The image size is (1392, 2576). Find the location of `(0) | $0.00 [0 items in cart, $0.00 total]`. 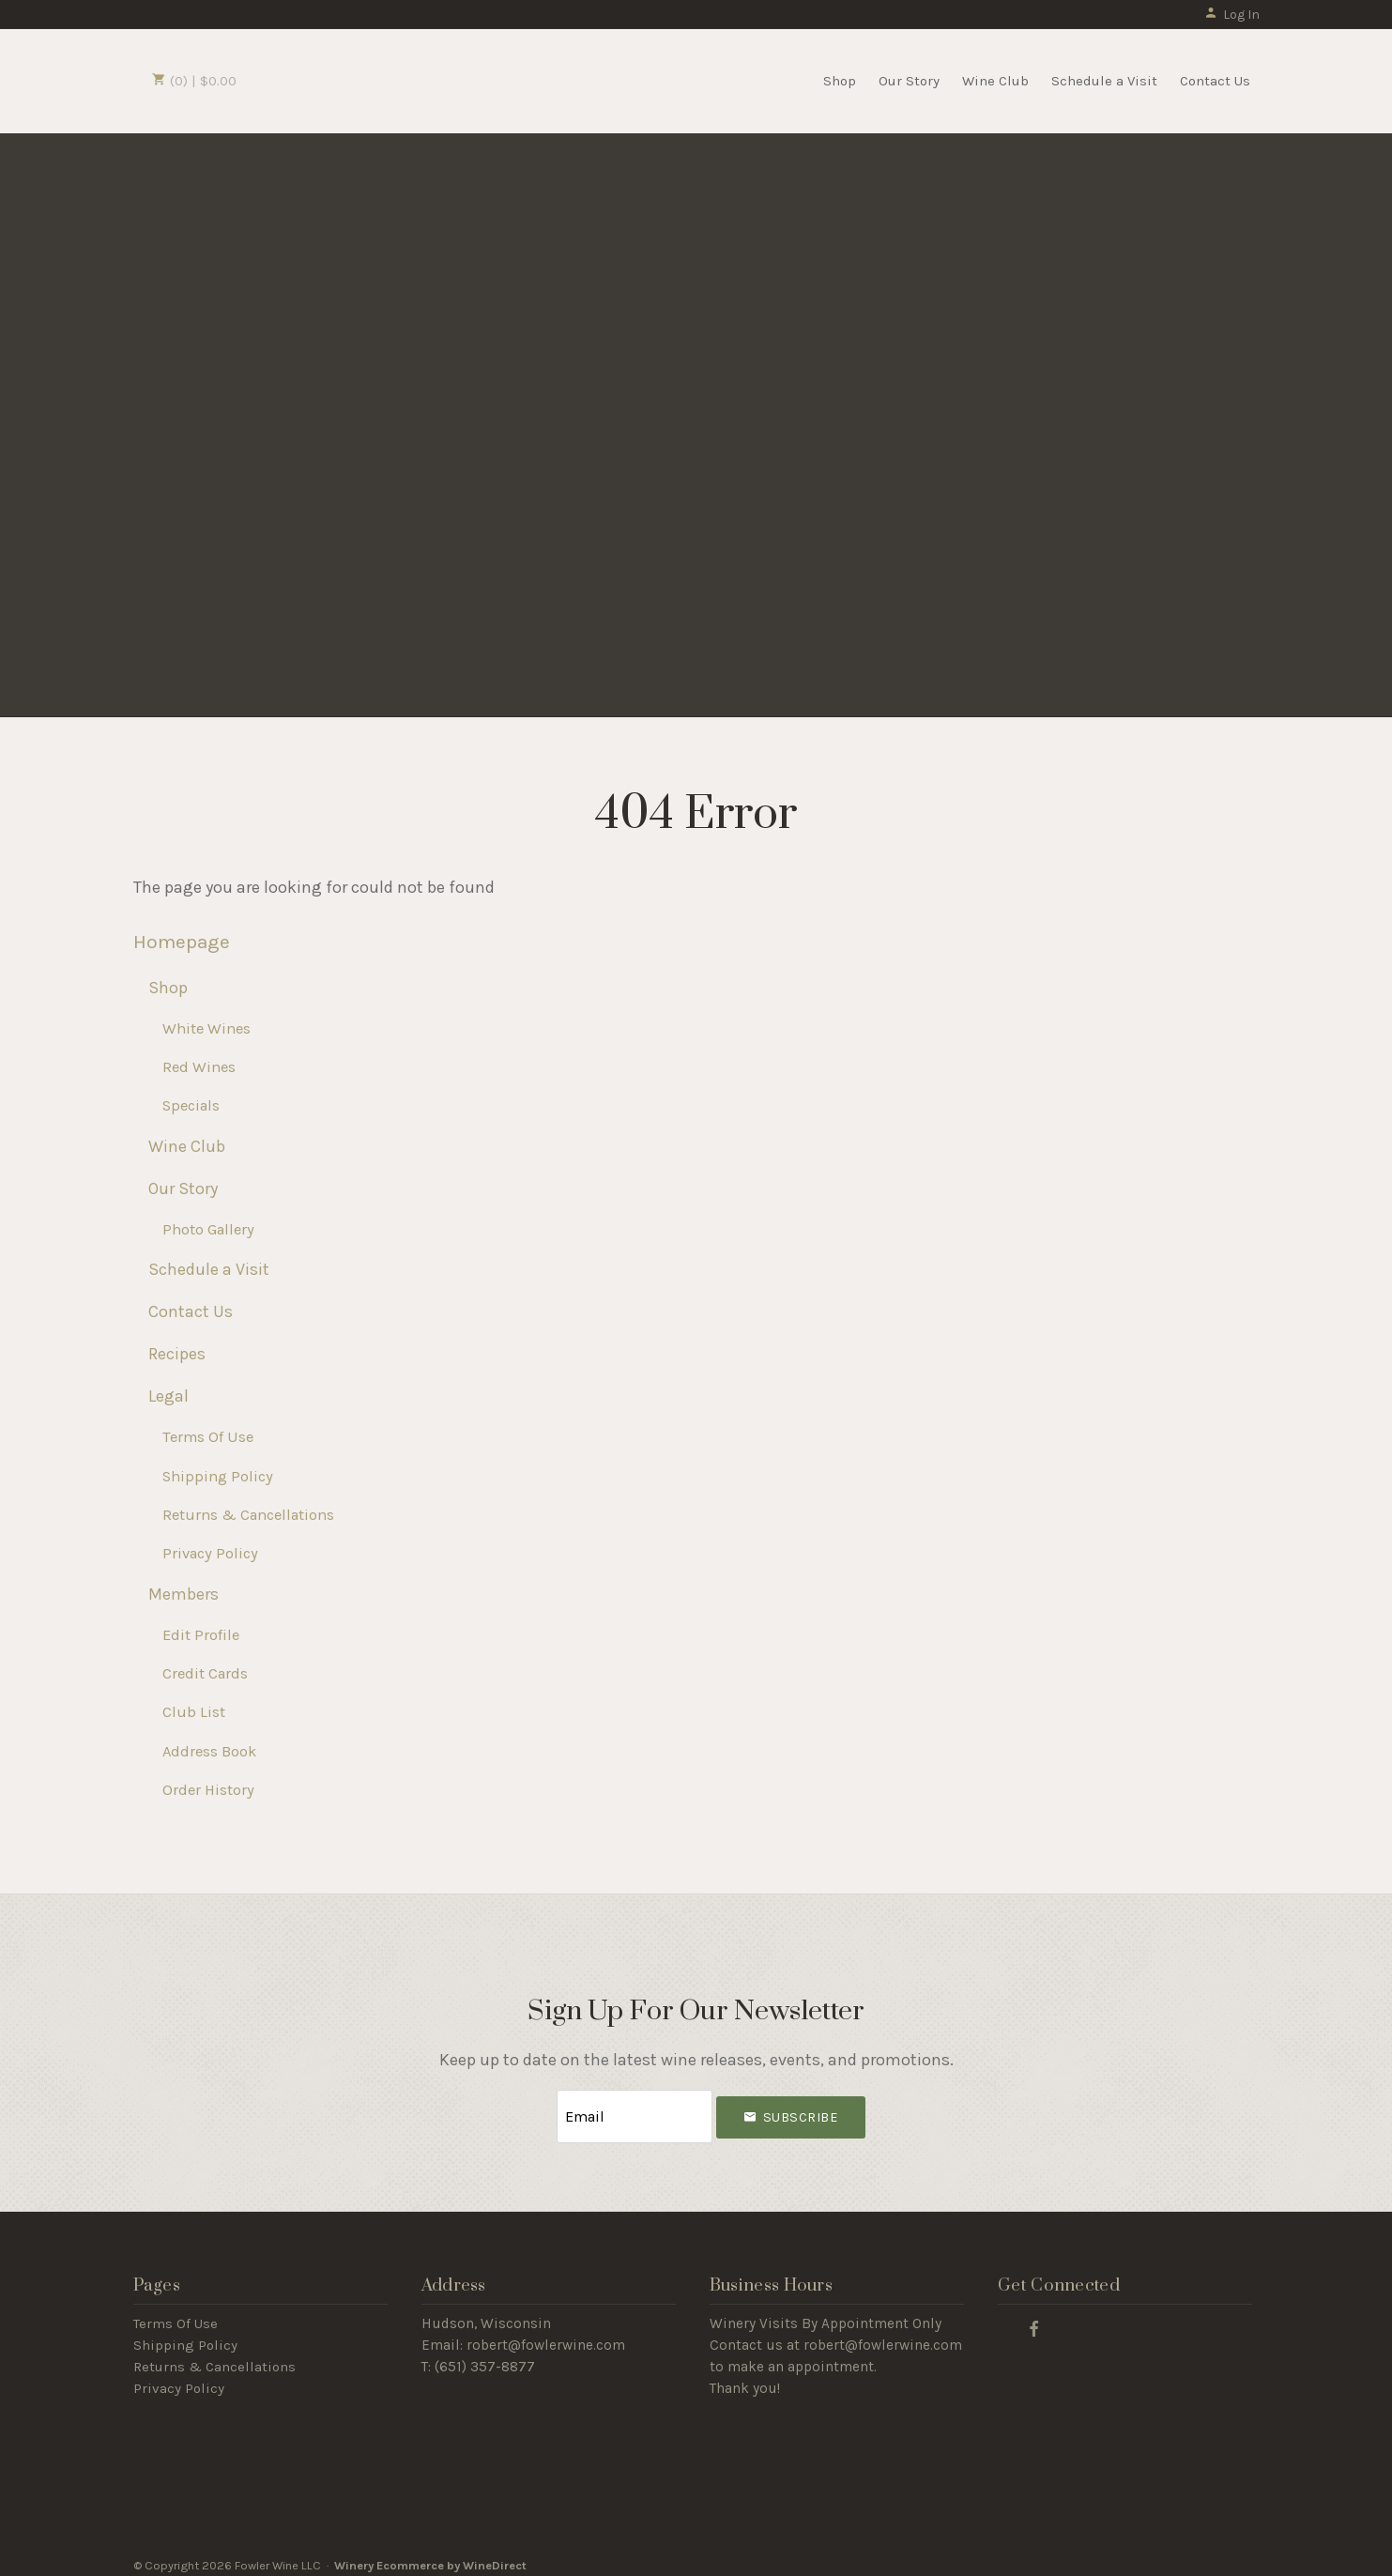

(0) | $0.00 [0 items in cart, $0.00 total] is located at coordinates (194, 80).